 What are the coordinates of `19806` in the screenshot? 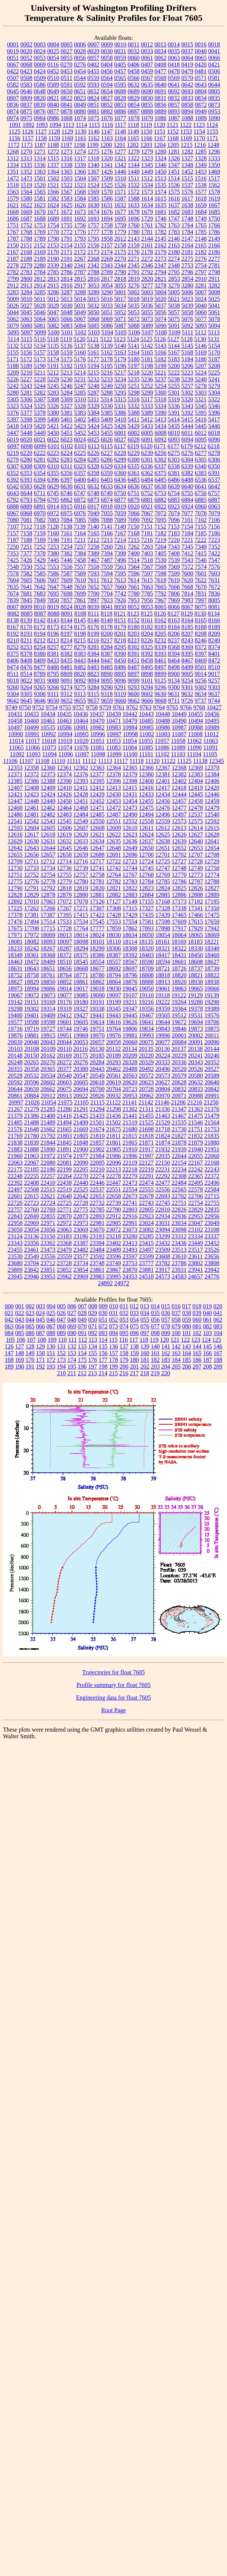 It's located at (130, 1029).